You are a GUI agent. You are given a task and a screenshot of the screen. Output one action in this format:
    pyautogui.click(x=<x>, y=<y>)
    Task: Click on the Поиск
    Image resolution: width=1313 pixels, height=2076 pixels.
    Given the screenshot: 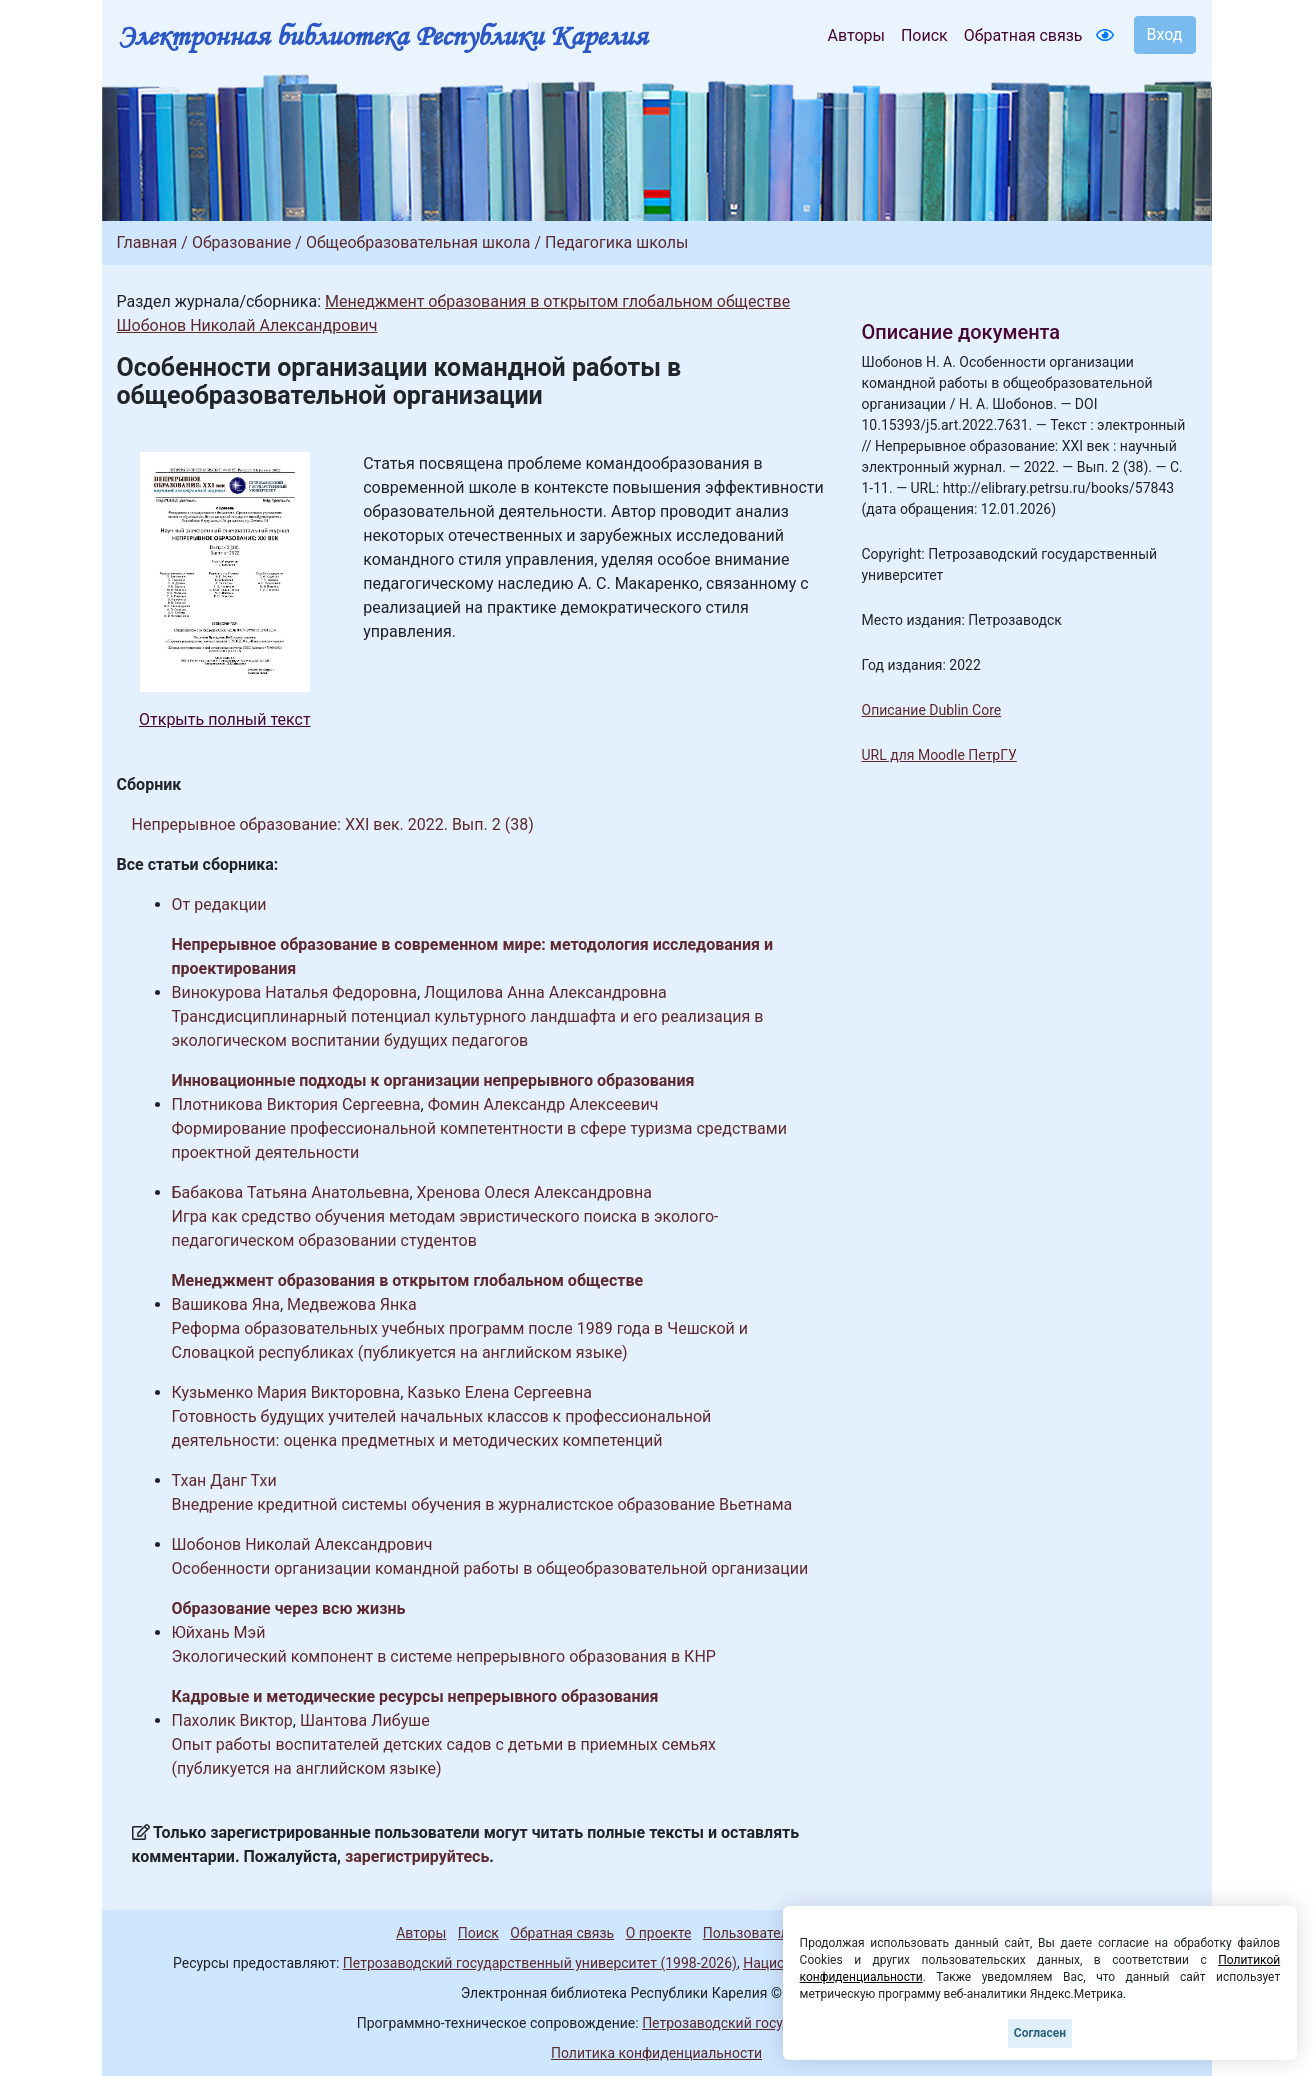 What is the action you would take?
    pyautogui.click(x=924, y=35)
    